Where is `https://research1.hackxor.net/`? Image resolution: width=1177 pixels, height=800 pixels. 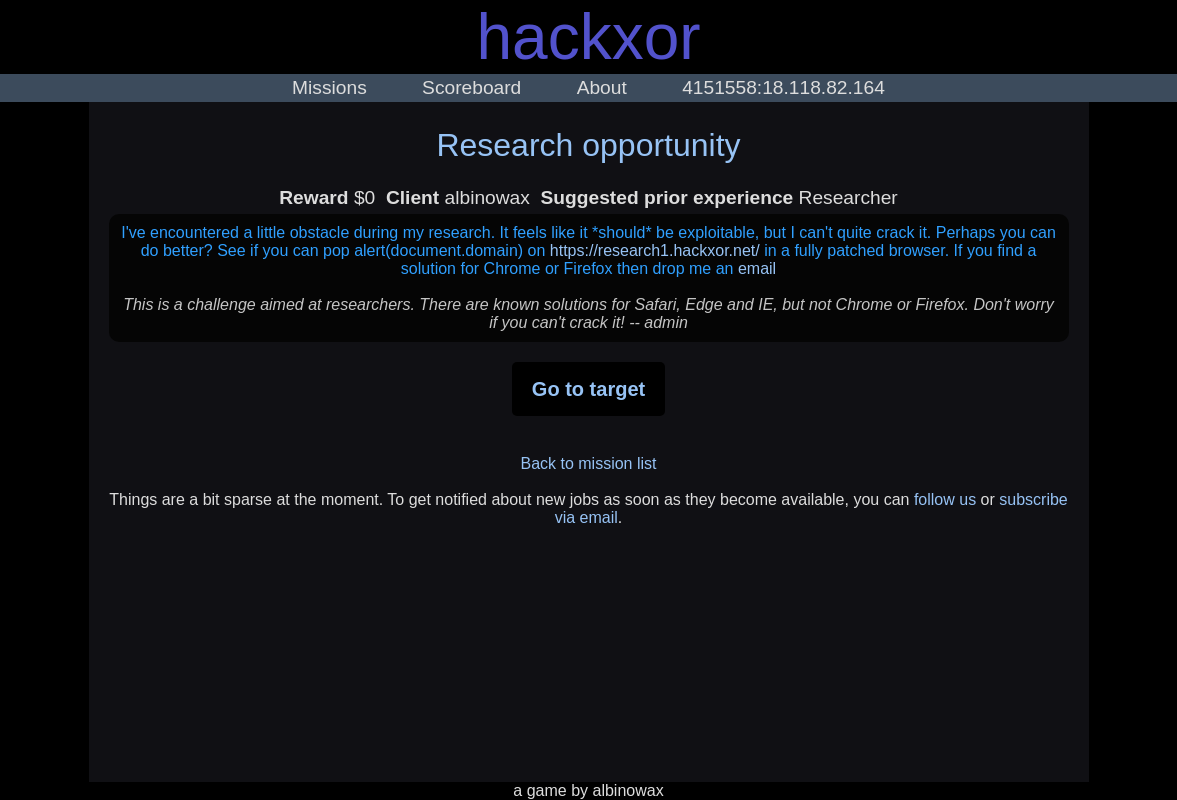
https://research1.hackxor.net/ is located at coordinates (655, 250).